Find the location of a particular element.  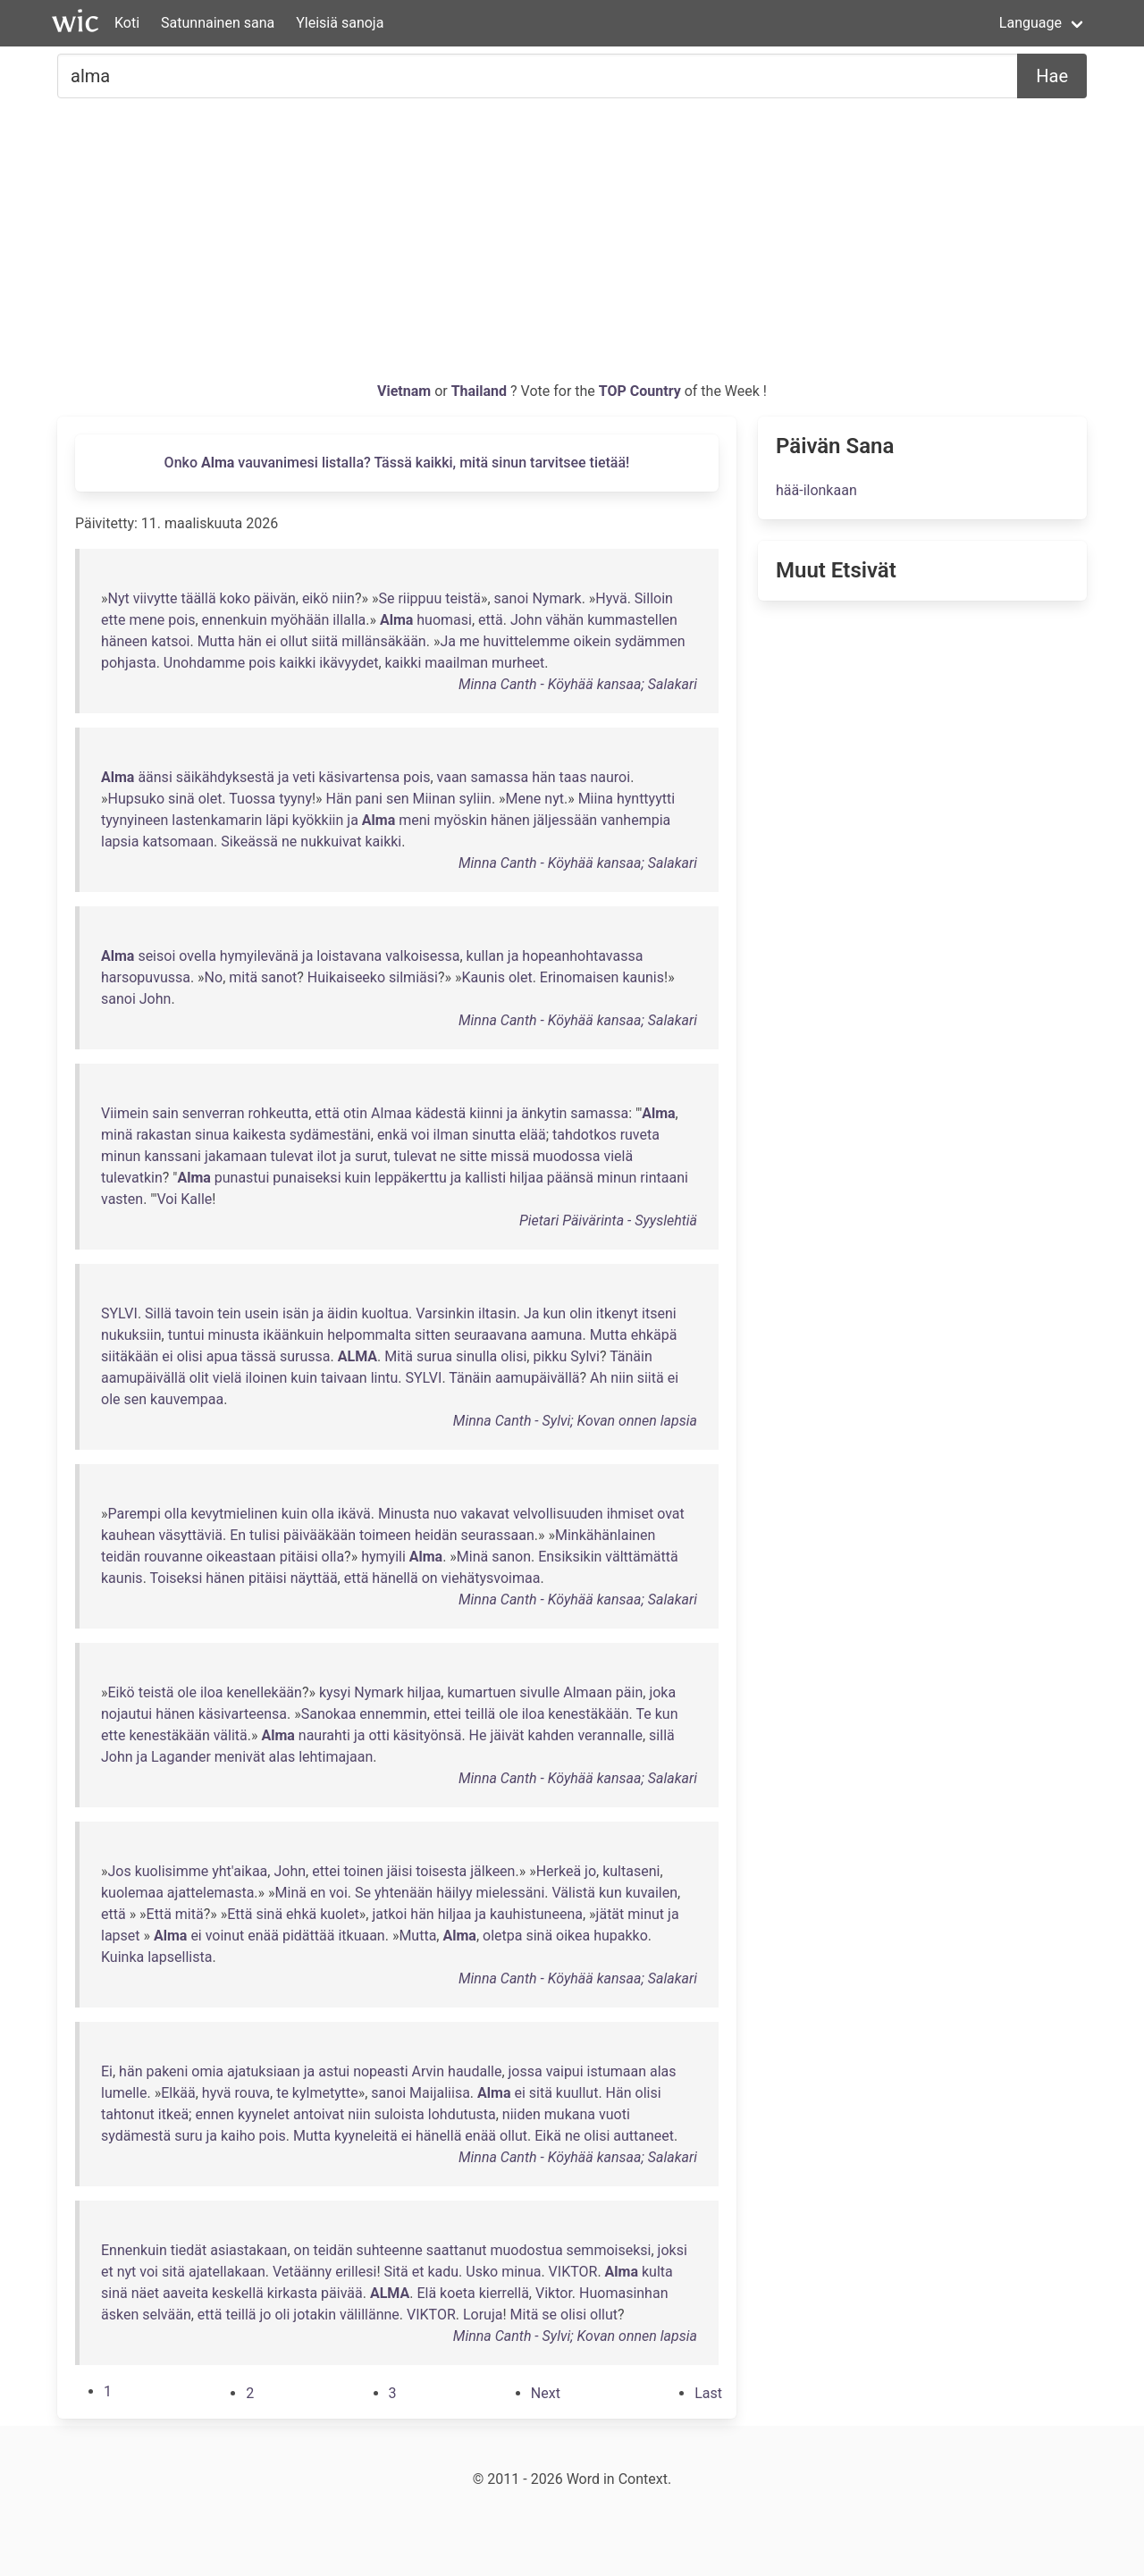

[Last] is located at coordinates (708, 2393).